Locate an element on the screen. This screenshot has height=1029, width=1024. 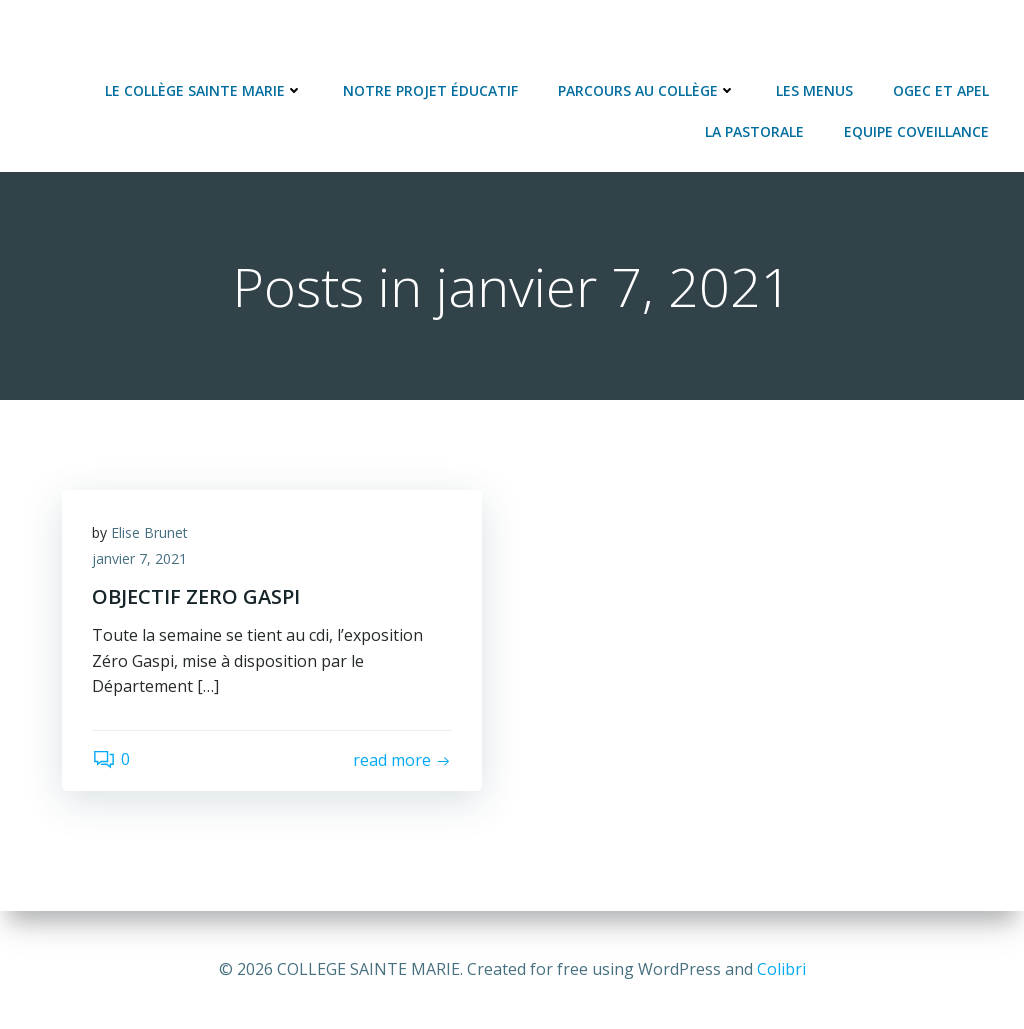
La Pastorale is located at coordinates (754, 131).